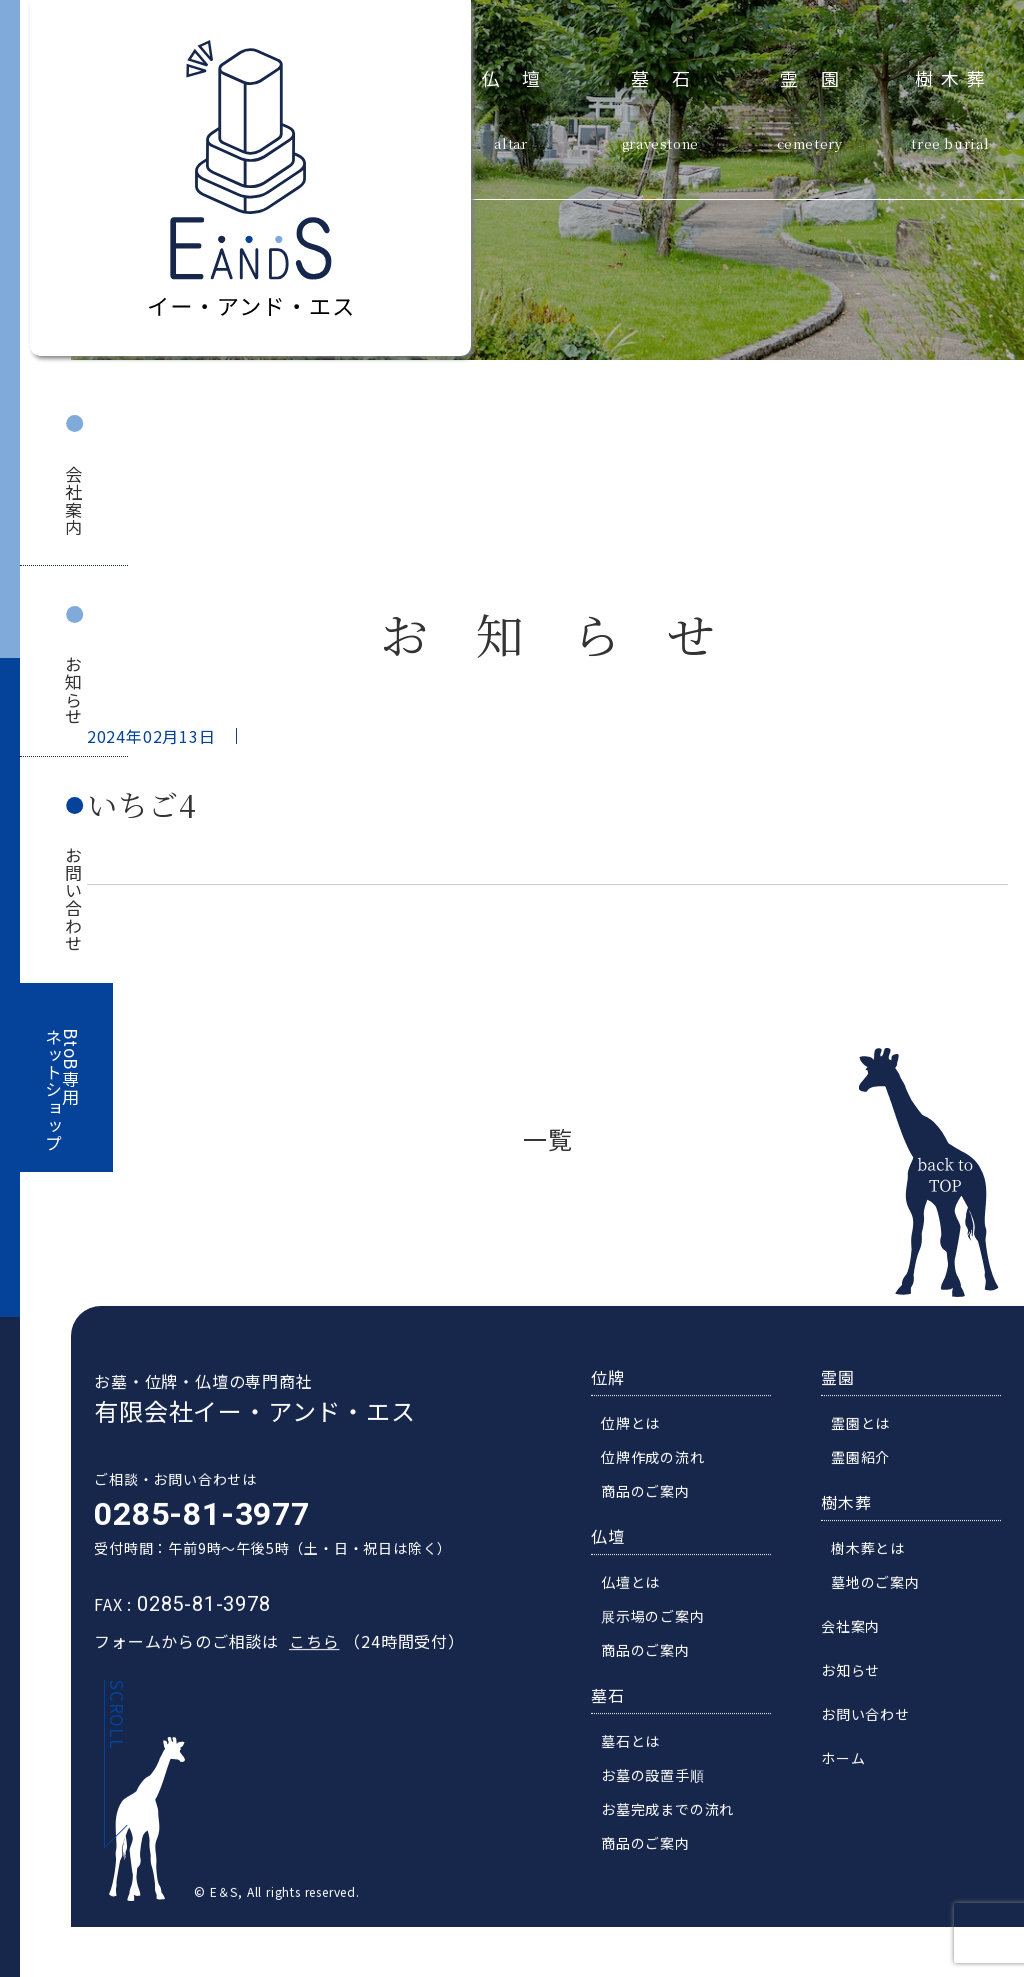 The width and height of the screenshot is (1024, 1977). Describe the element at coordinates (637, 1743) in the screenshot. I see `墓石とは` at that location.